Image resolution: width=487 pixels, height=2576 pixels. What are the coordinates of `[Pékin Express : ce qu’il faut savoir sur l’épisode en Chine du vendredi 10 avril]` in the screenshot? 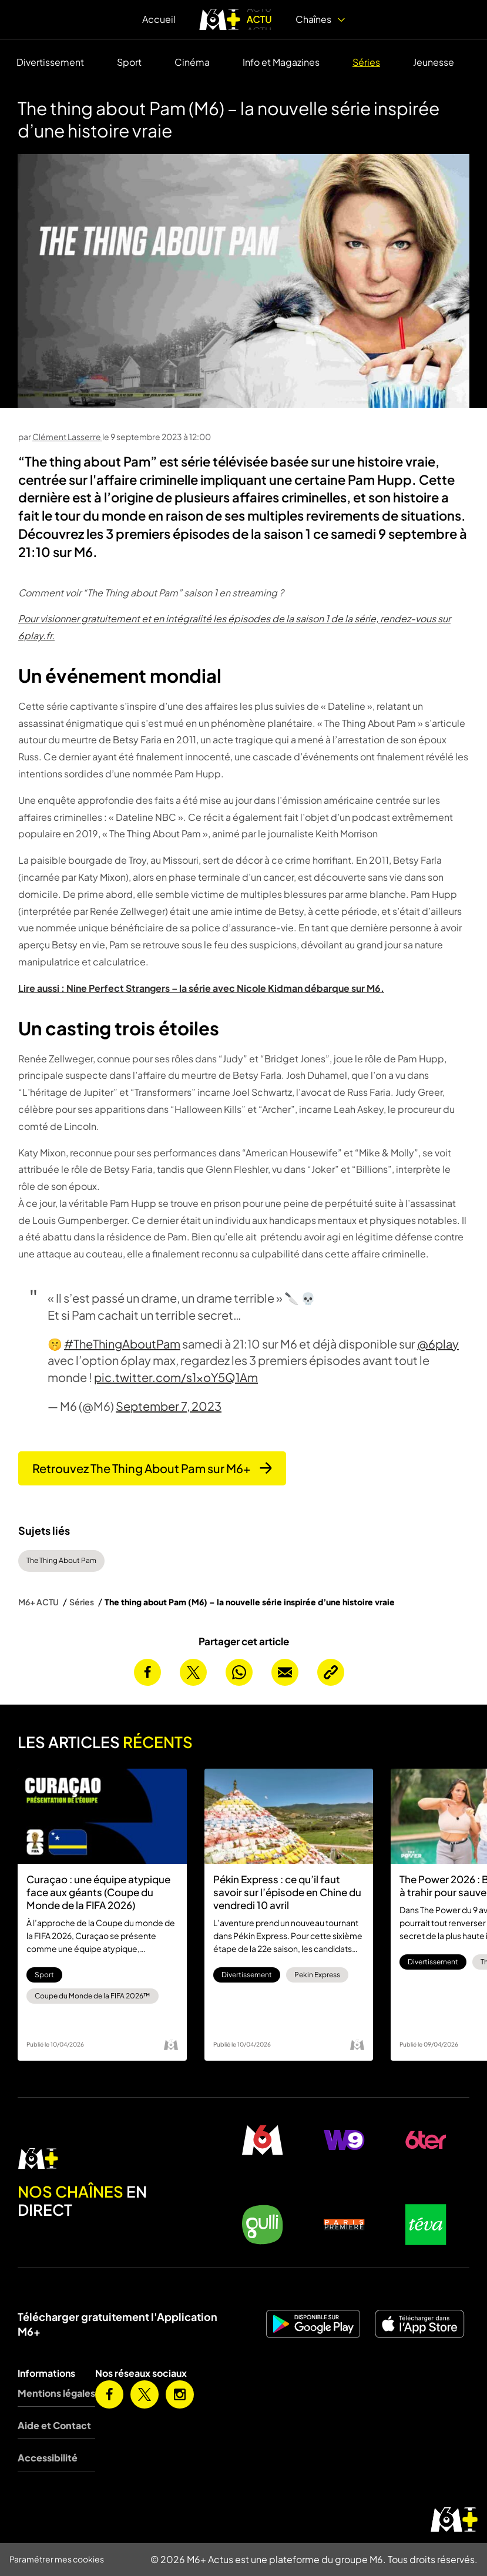 It's located at (289, 1816).